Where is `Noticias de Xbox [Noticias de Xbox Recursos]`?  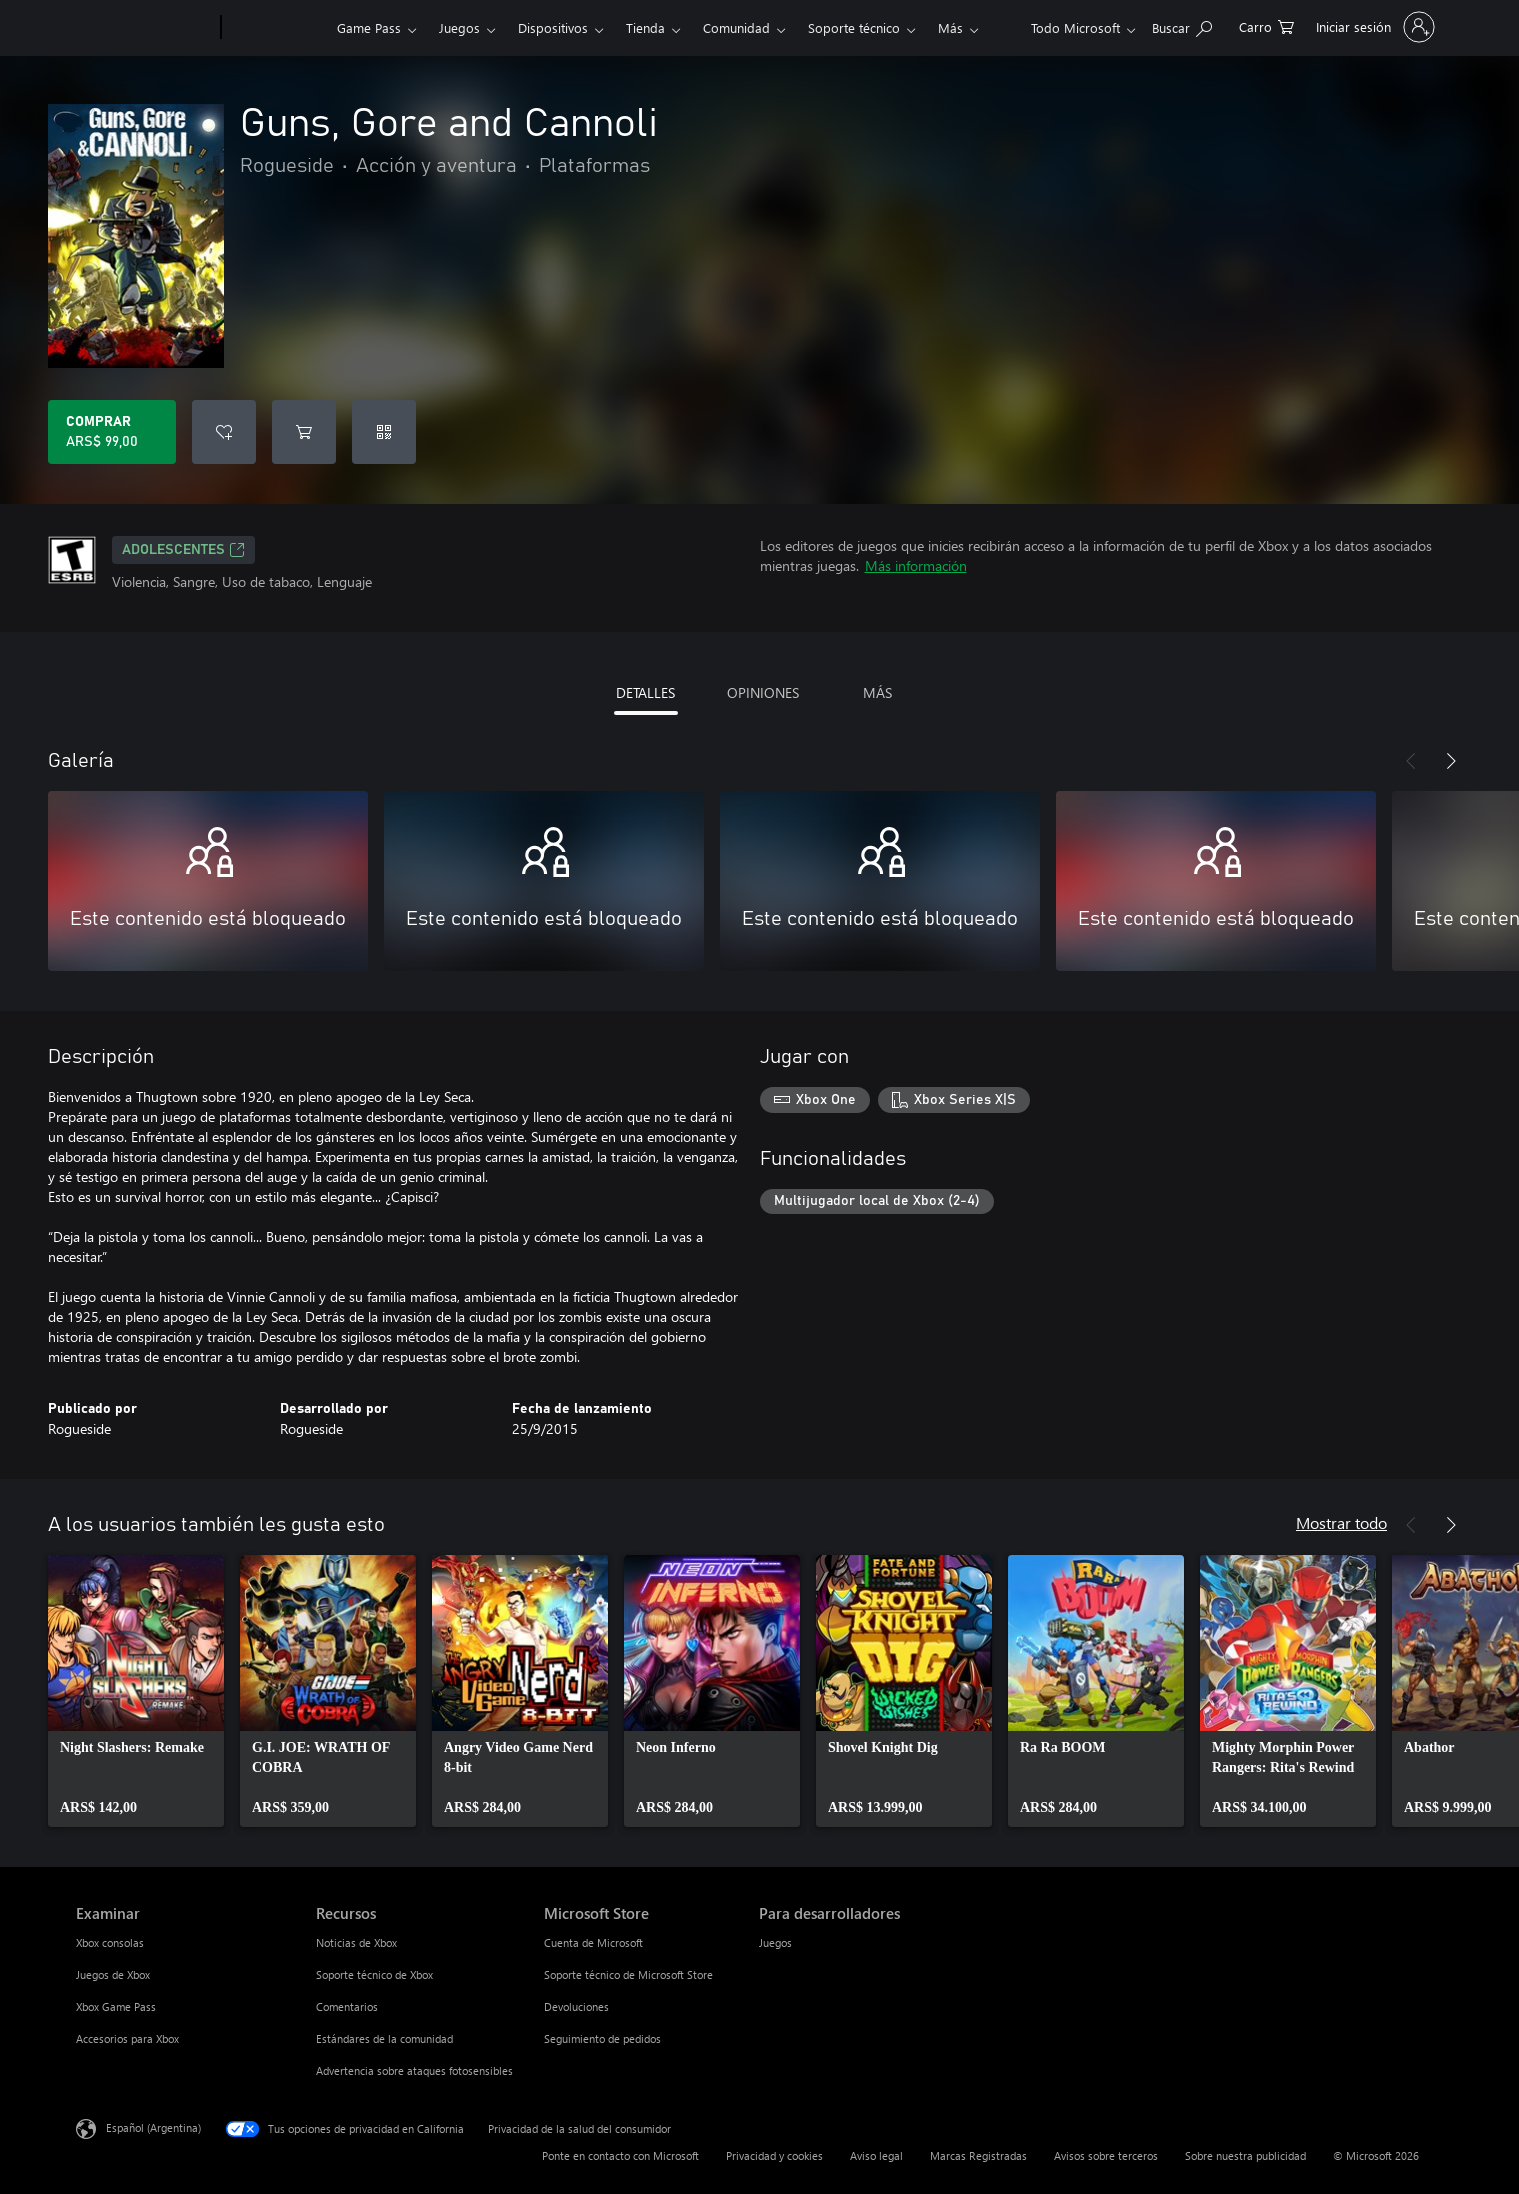 Noticias de Xbox [Noticias de Xbox Recursos] is located at coordinates (356, 1942).